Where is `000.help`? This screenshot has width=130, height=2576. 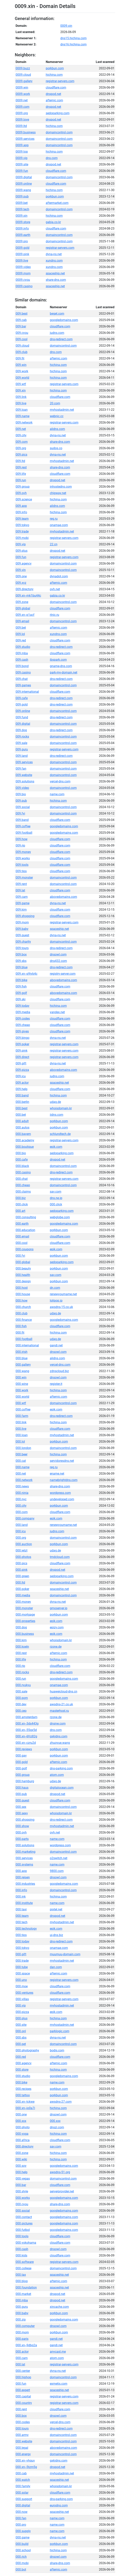
000.help is located at coordinates (21, 2172).